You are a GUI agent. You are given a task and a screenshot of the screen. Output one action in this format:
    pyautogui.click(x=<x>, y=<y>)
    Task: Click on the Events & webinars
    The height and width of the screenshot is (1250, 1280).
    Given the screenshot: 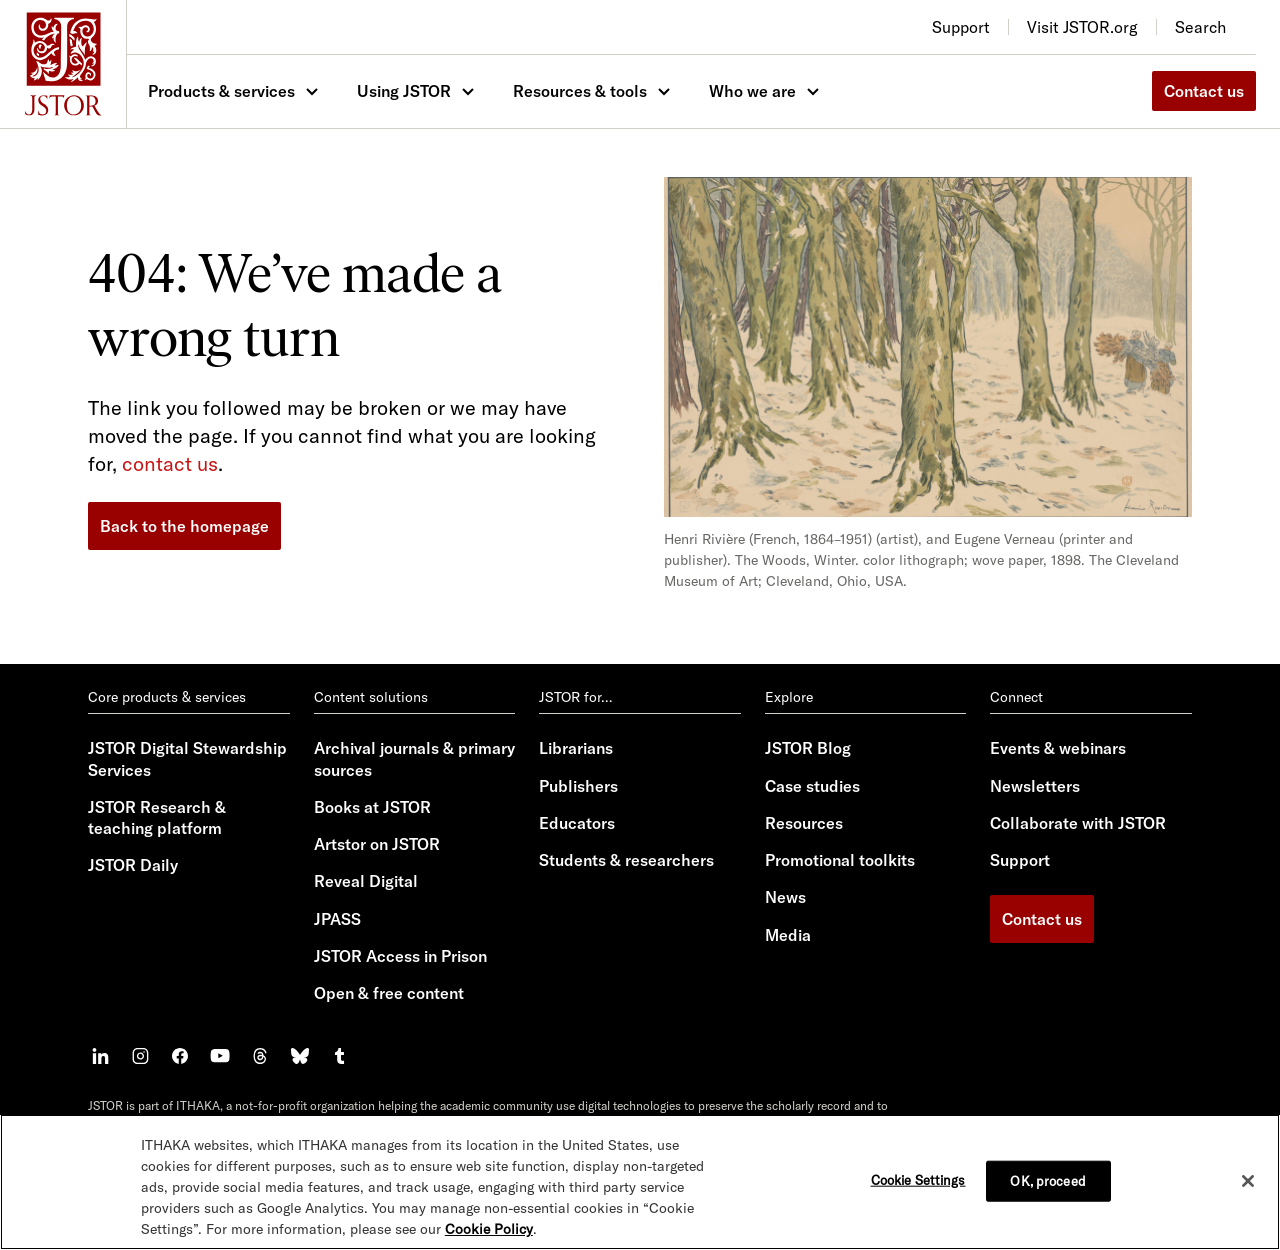 What is the action you would take?
    pyautogui.click(x=1058, y=748)
    